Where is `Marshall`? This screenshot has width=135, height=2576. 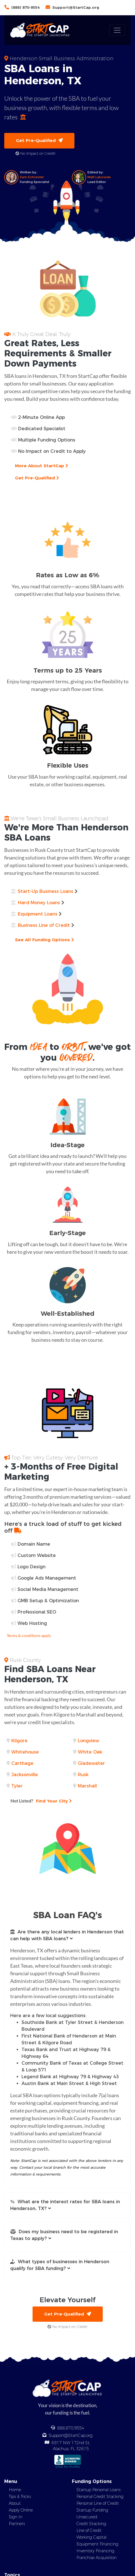 Marshall is located at coordinates (87, 1786).